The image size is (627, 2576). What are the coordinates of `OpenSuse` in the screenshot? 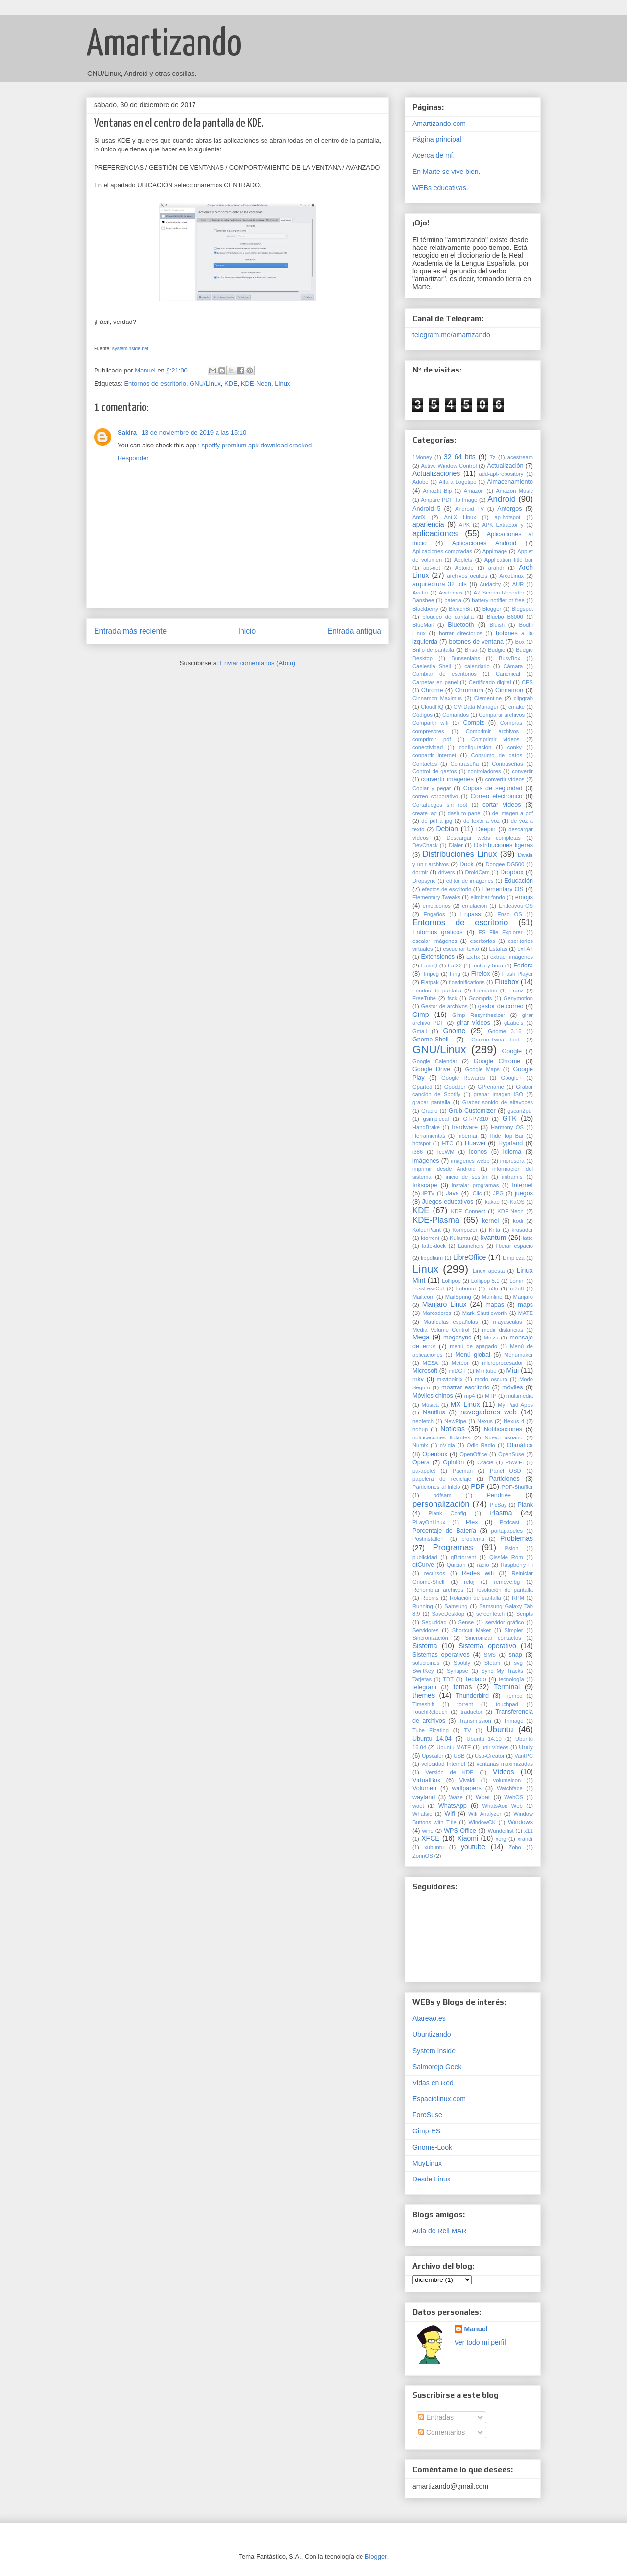 It's located at (511, 1454).